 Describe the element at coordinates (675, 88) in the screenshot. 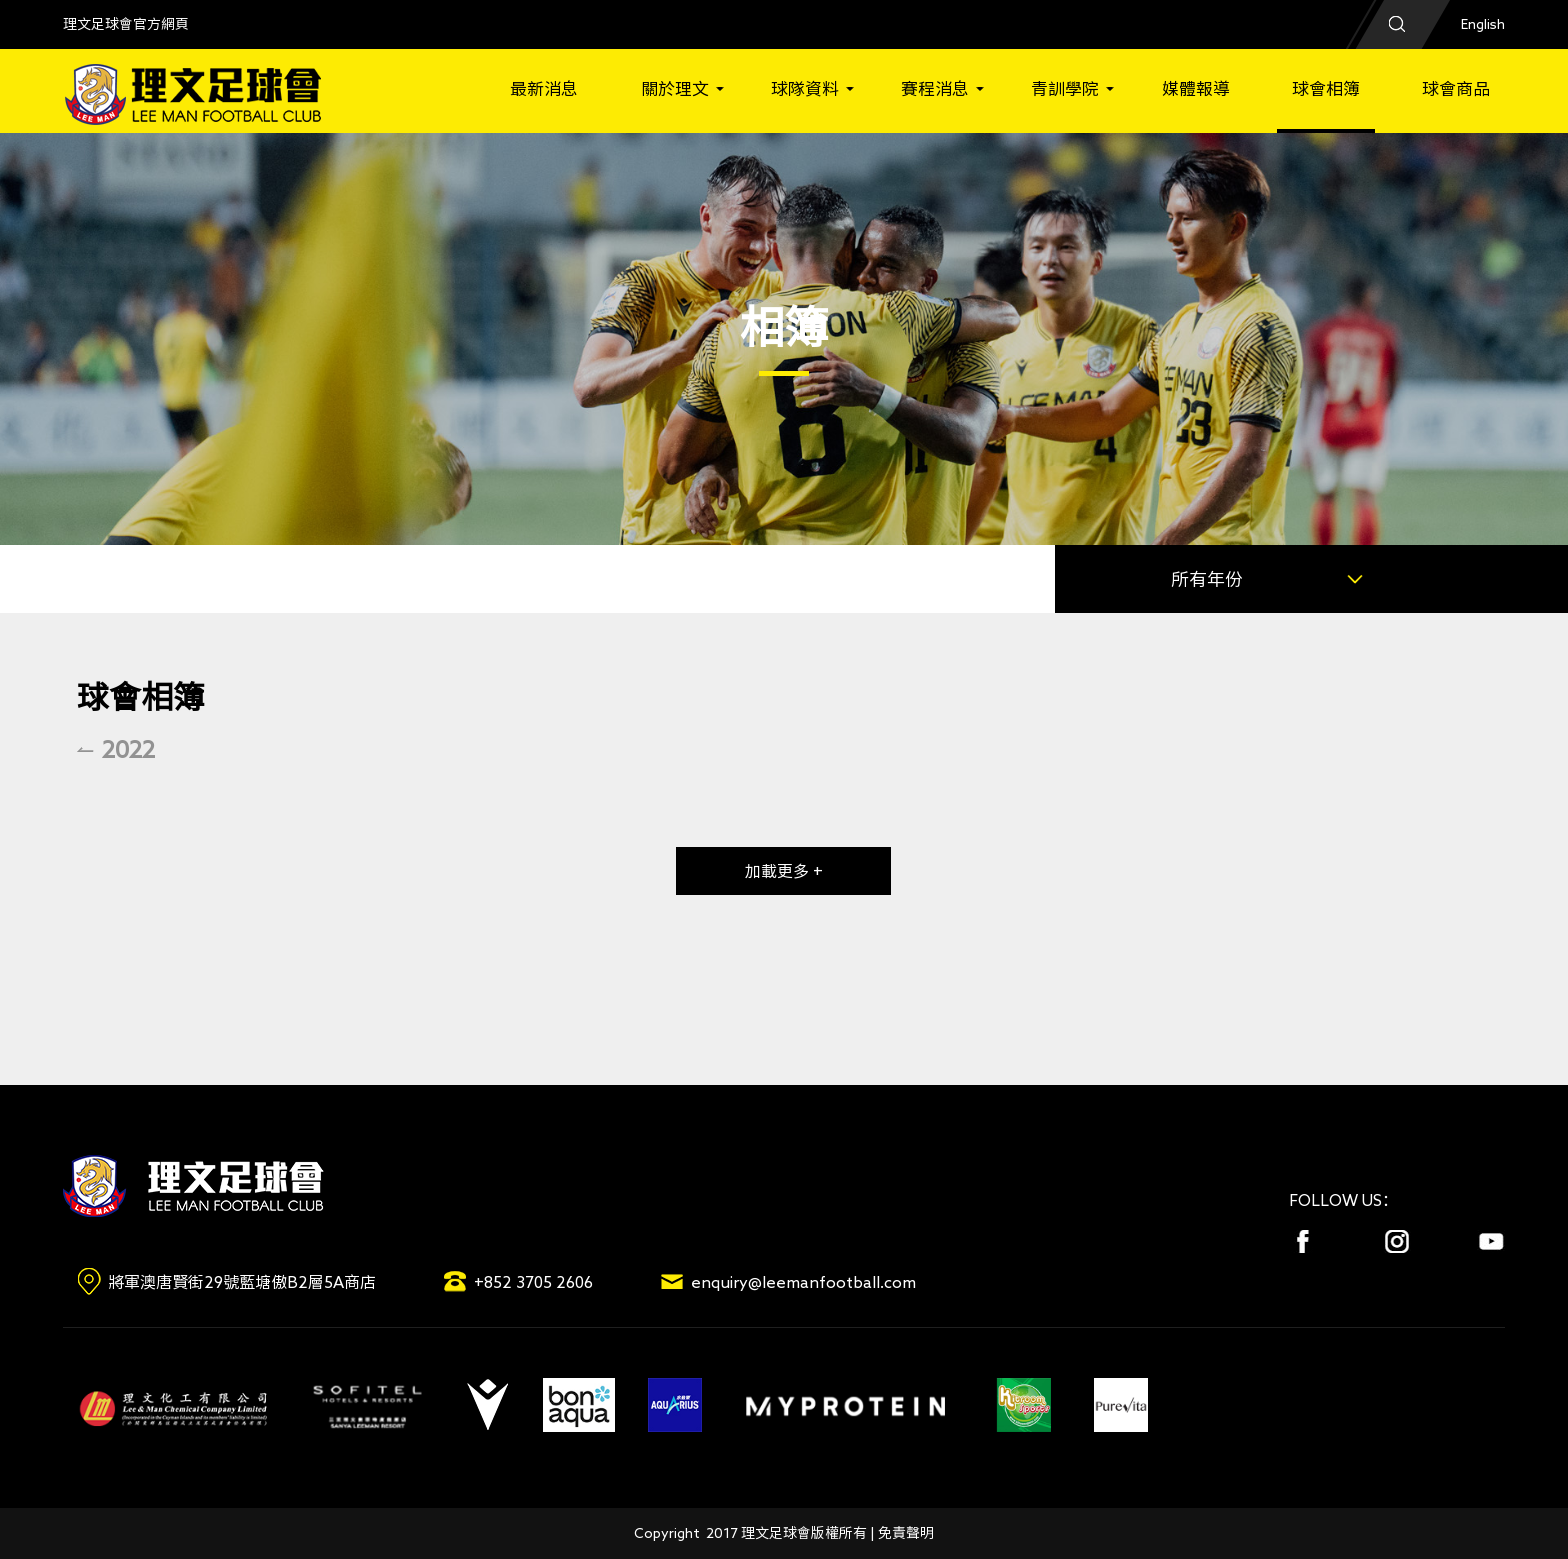

I see `關於理文` at that location.